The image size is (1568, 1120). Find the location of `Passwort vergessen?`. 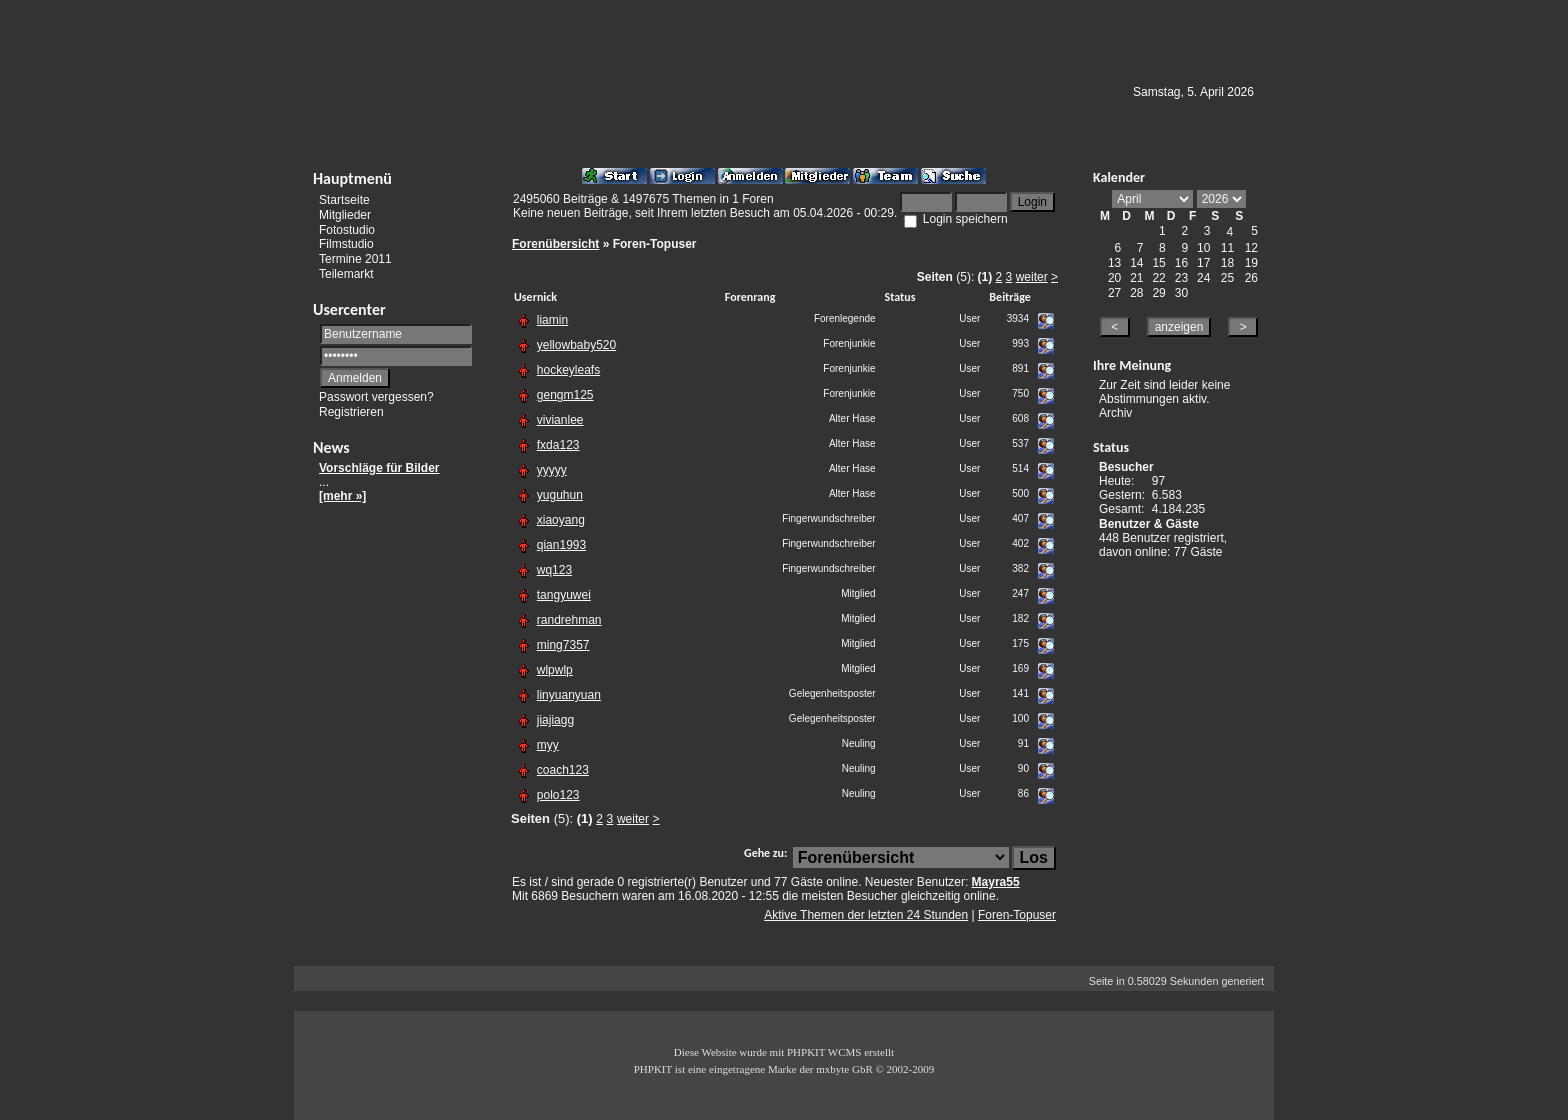

Passwort vergessen? is located at coordinates (376, 397).